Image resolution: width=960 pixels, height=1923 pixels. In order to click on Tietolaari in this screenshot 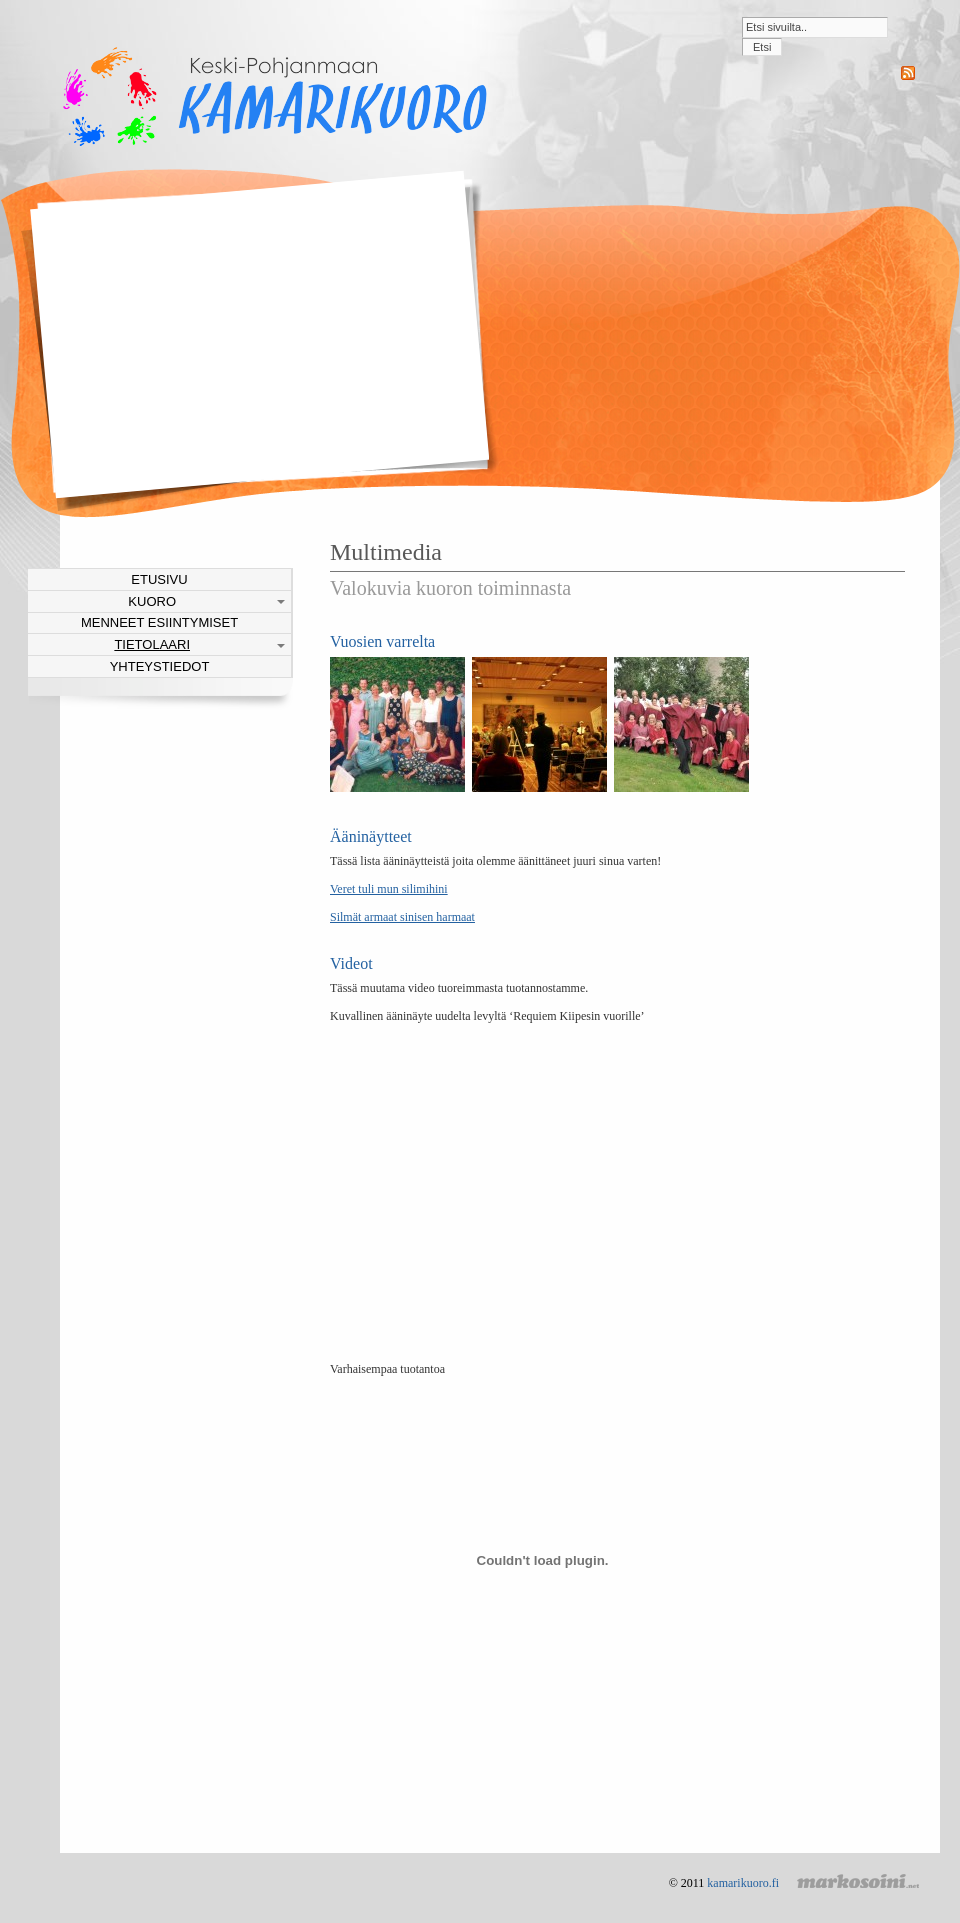, I will do `click(152, 644)`.